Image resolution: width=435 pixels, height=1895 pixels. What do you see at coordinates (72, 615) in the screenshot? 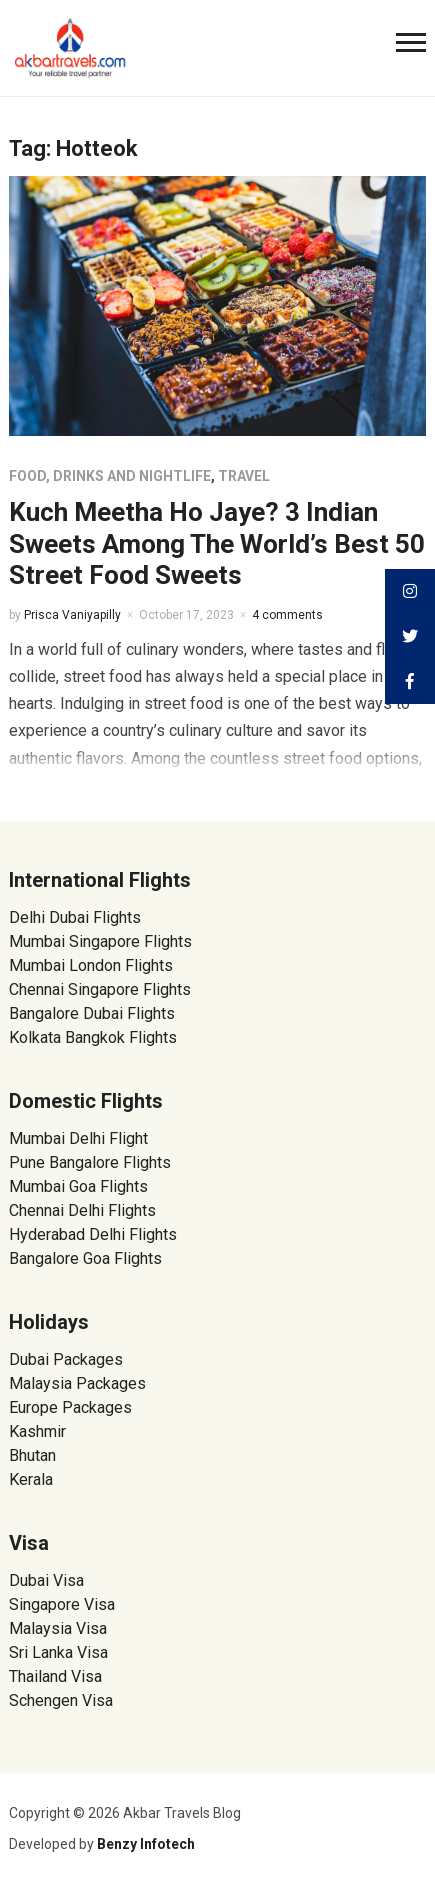
I see `Prisca Vaniyapilly` at bounding box center [72, 615].